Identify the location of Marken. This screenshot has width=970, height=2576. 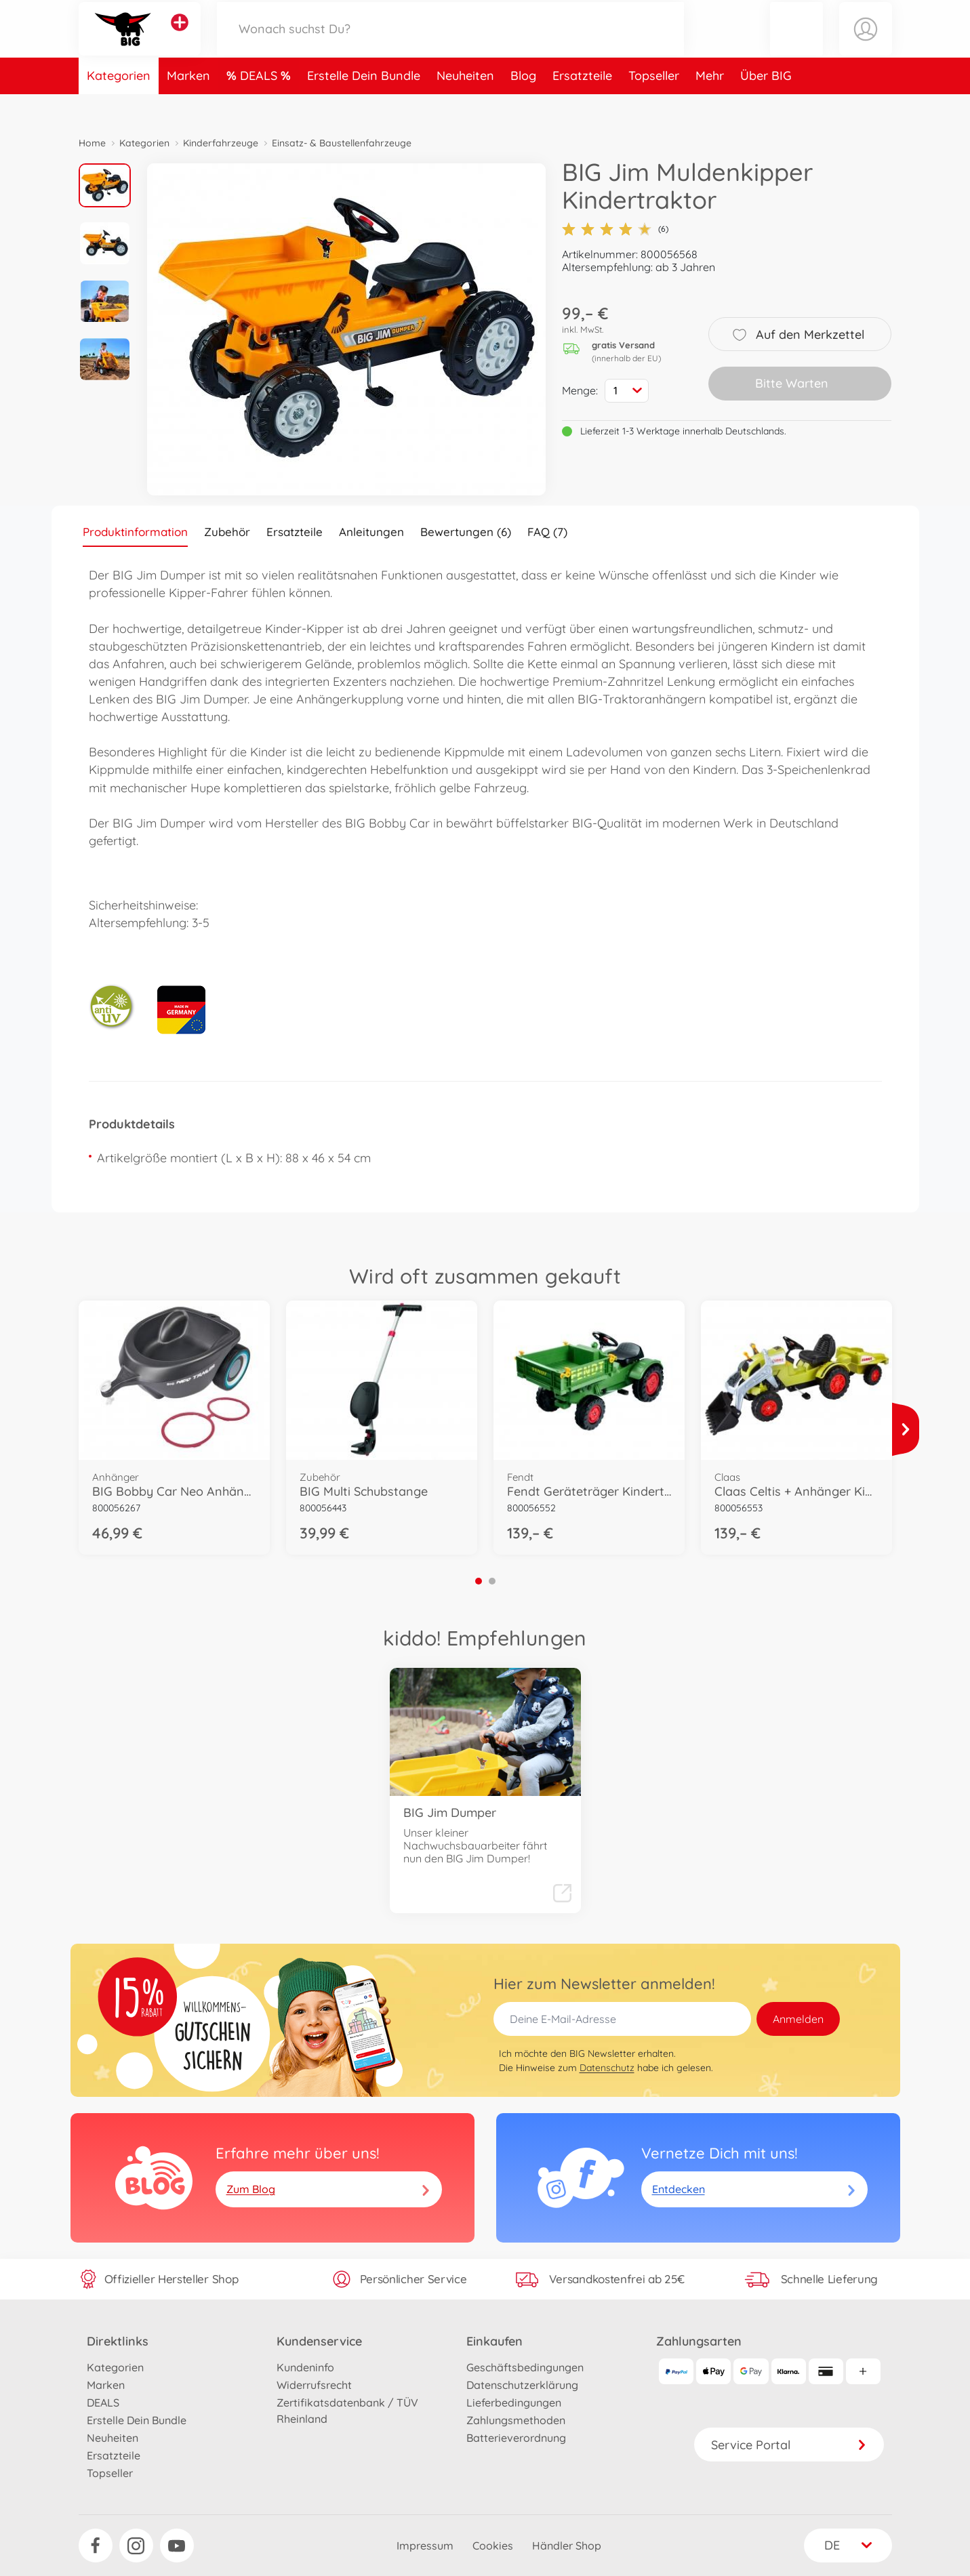
(188, 104).